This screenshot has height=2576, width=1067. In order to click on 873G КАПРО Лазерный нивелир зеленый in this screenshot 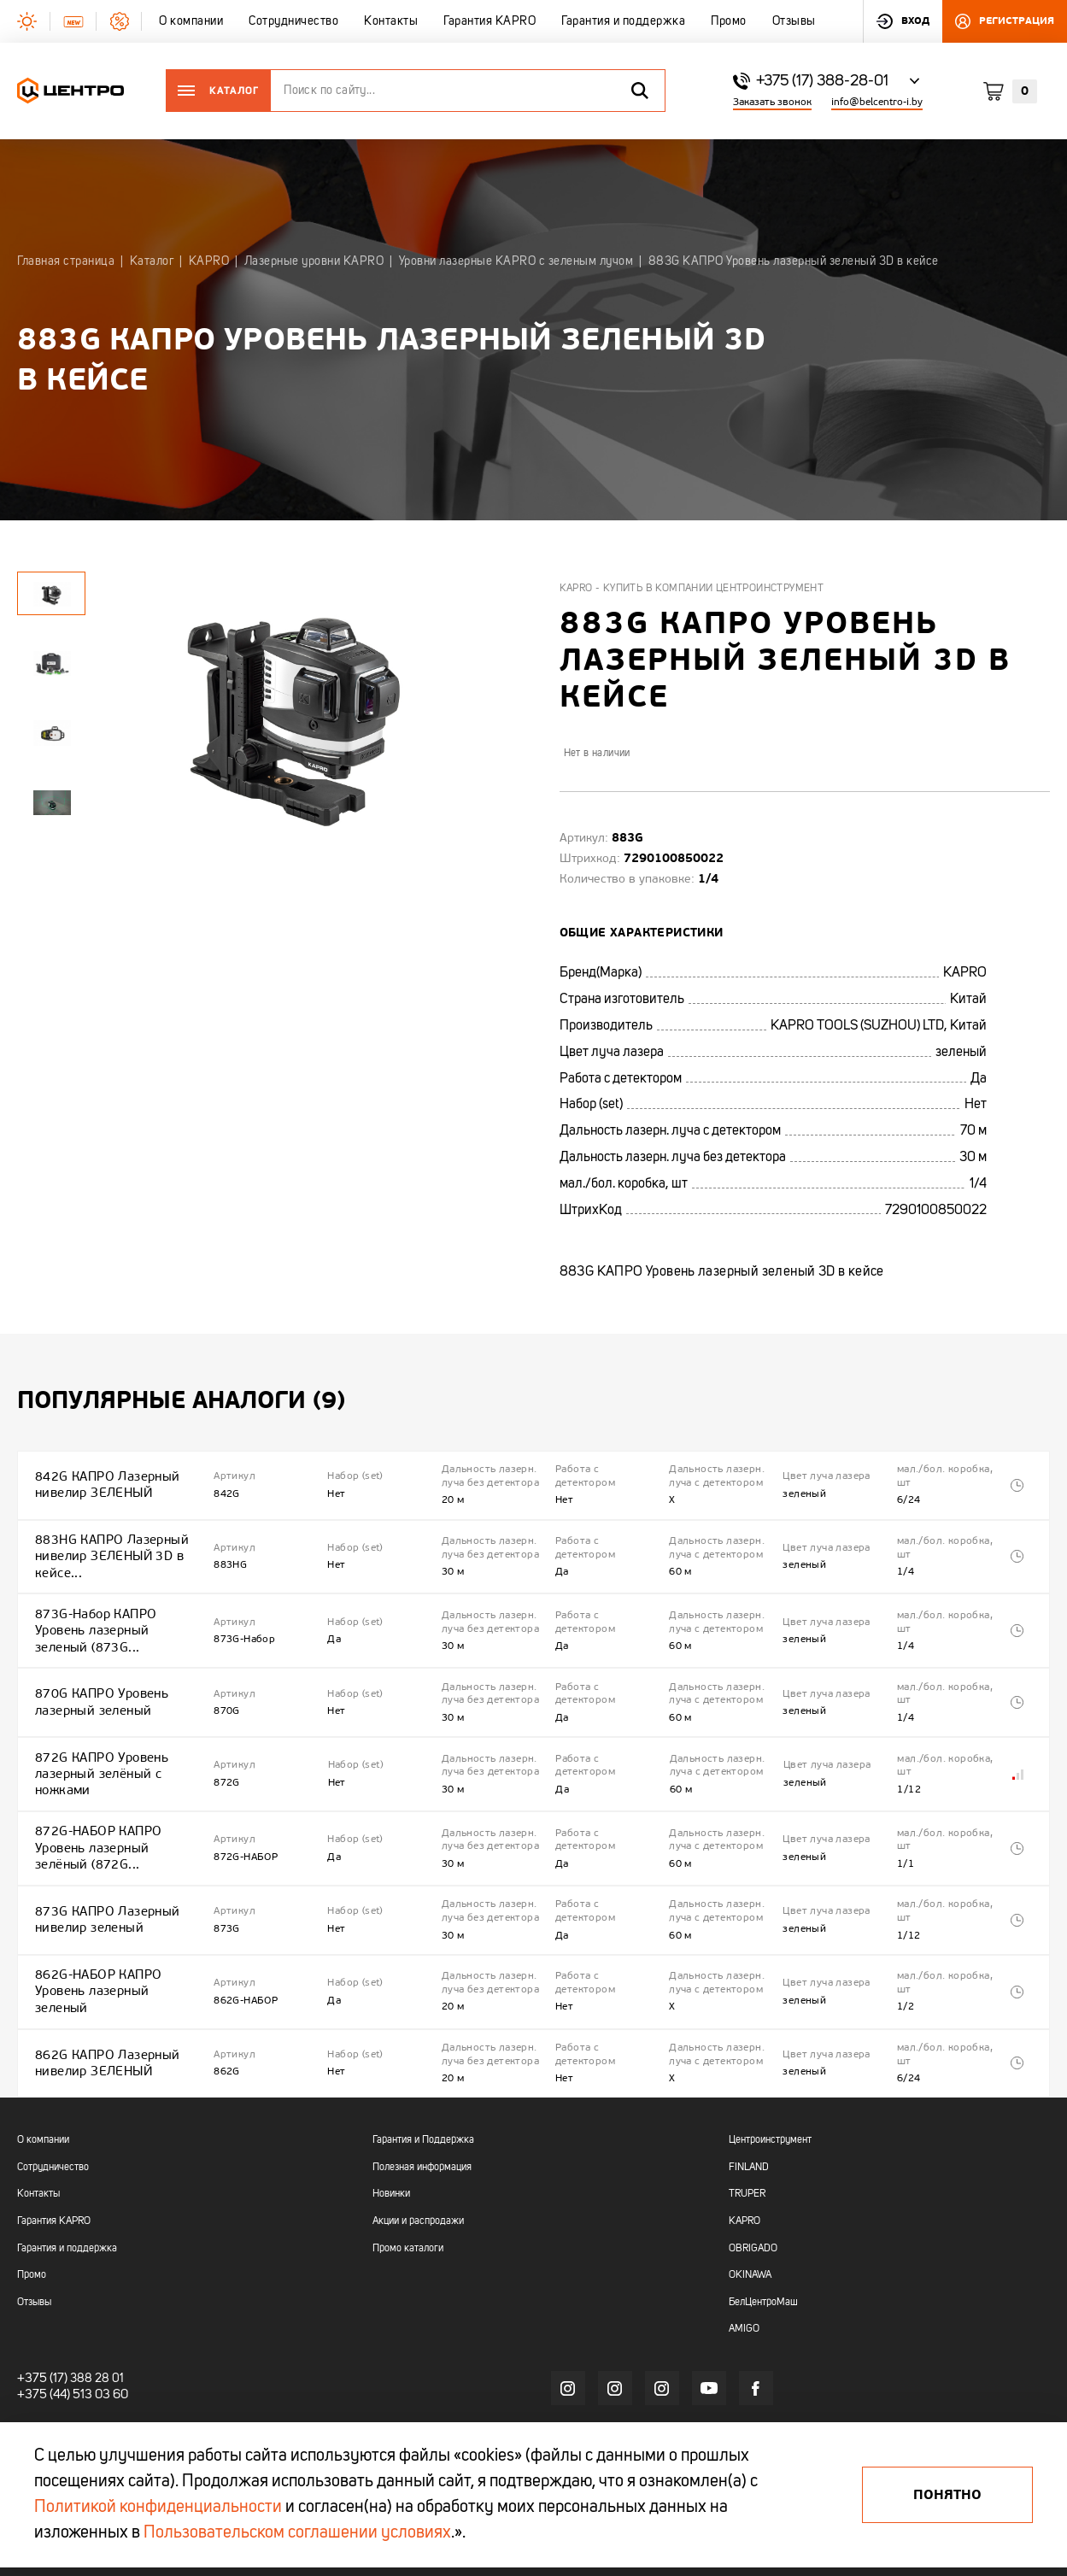, I will do `click(104, 1869)`.